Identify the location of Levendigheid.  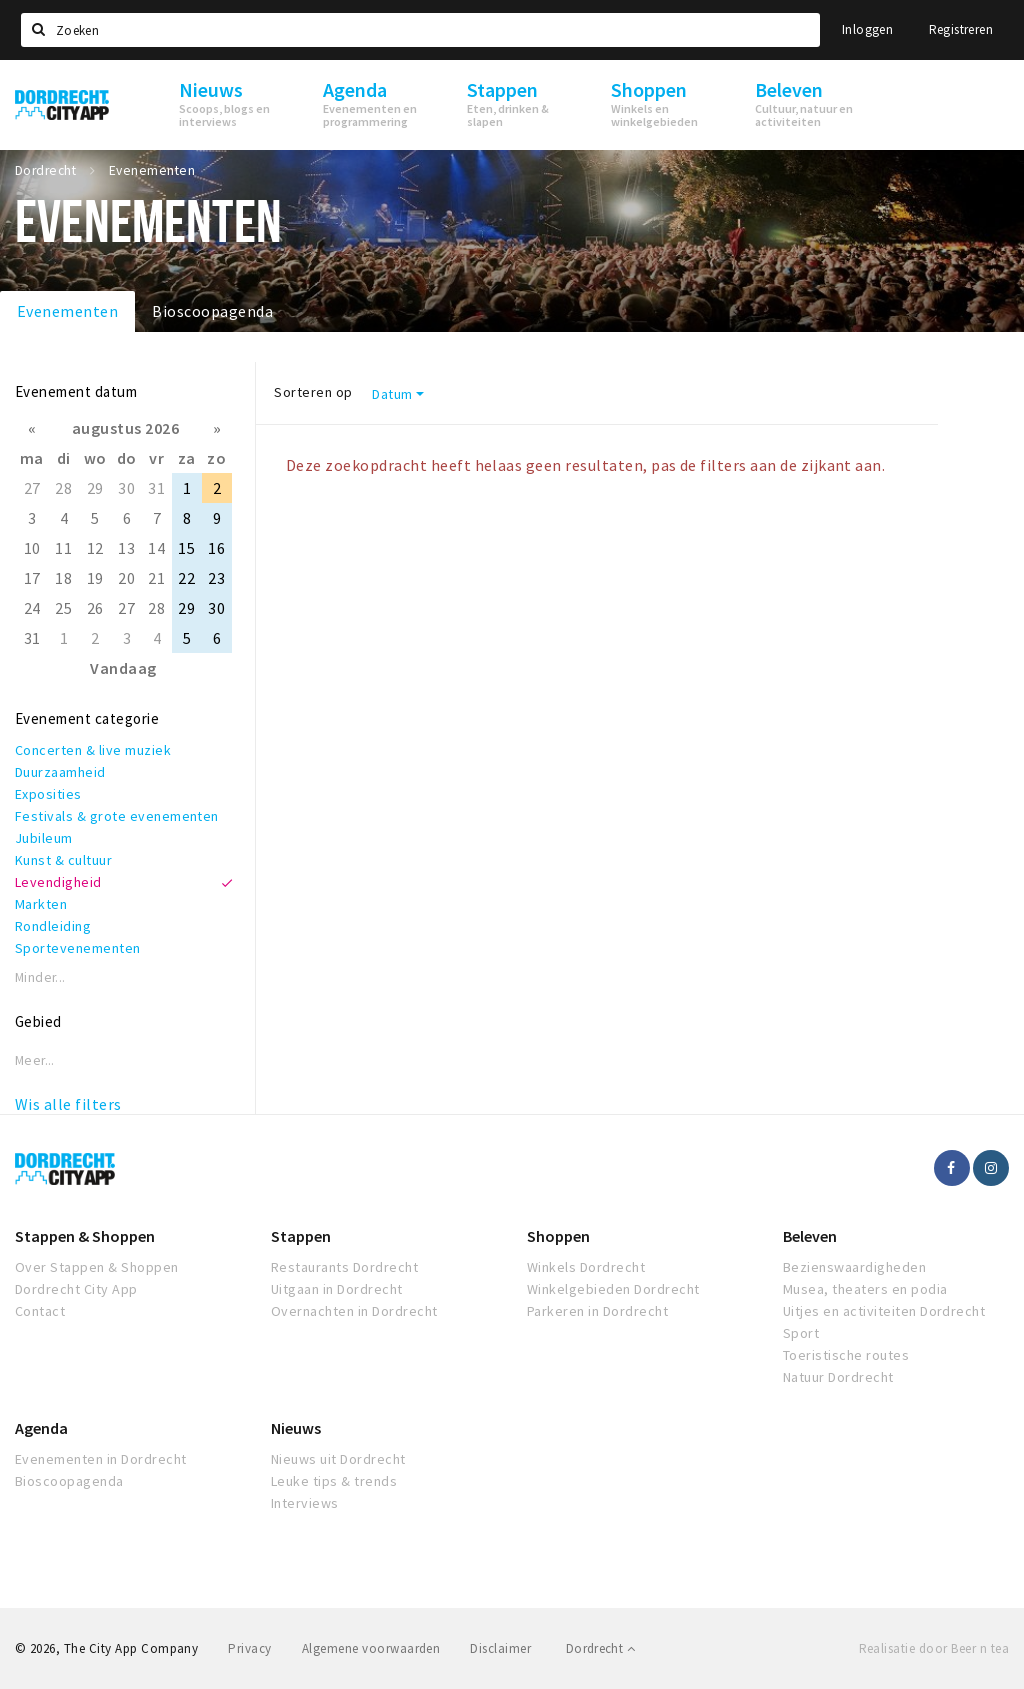
(58, 882).